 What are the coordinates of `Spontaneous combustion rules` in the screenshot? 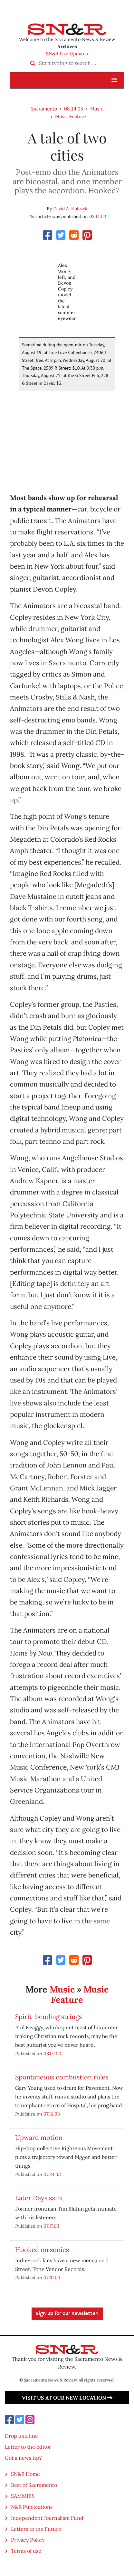 It's located at (61, 2077).